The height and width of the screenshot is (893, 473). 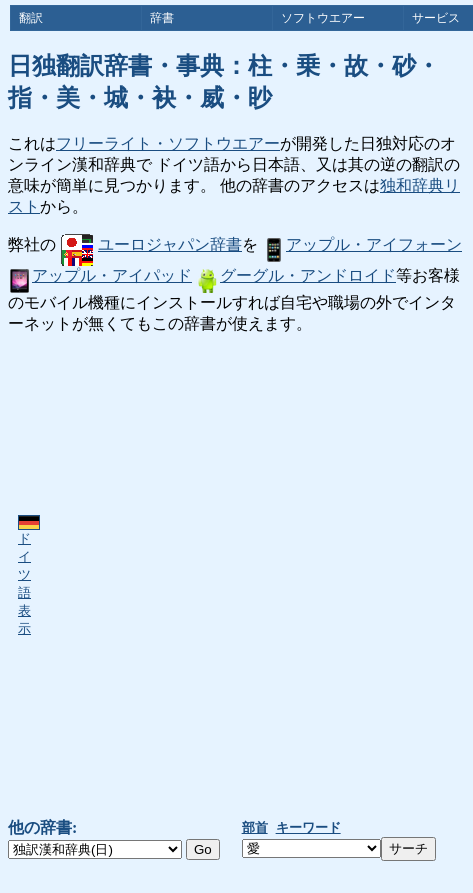 What do you see at coordinates (100, 275) in the screenshot?
I see `アップル・アイパッド` at bounding box center [100, 275].